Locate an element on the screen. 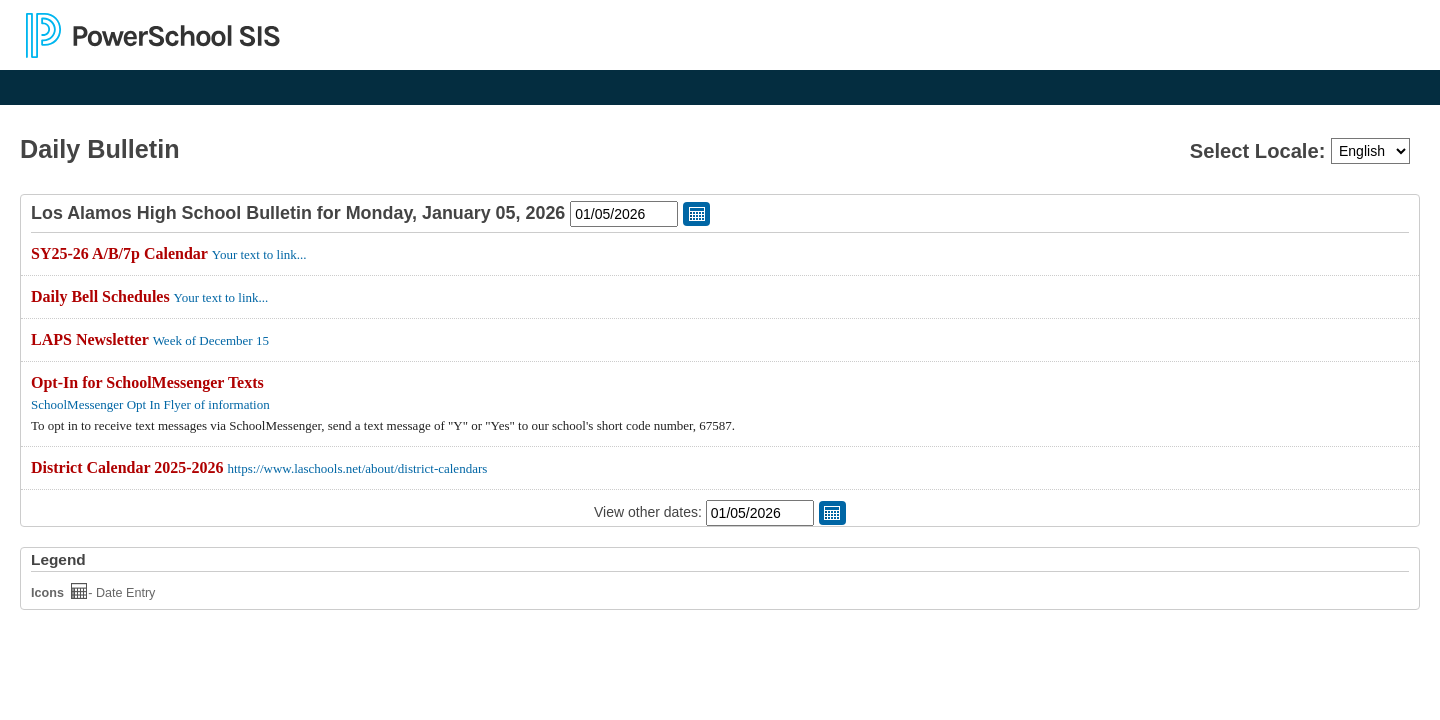 Image resolution: width=1440 pixels, height=720 pixels. SchoolMessenger Opt In Flyer of information is located at coordinates (150, 404).